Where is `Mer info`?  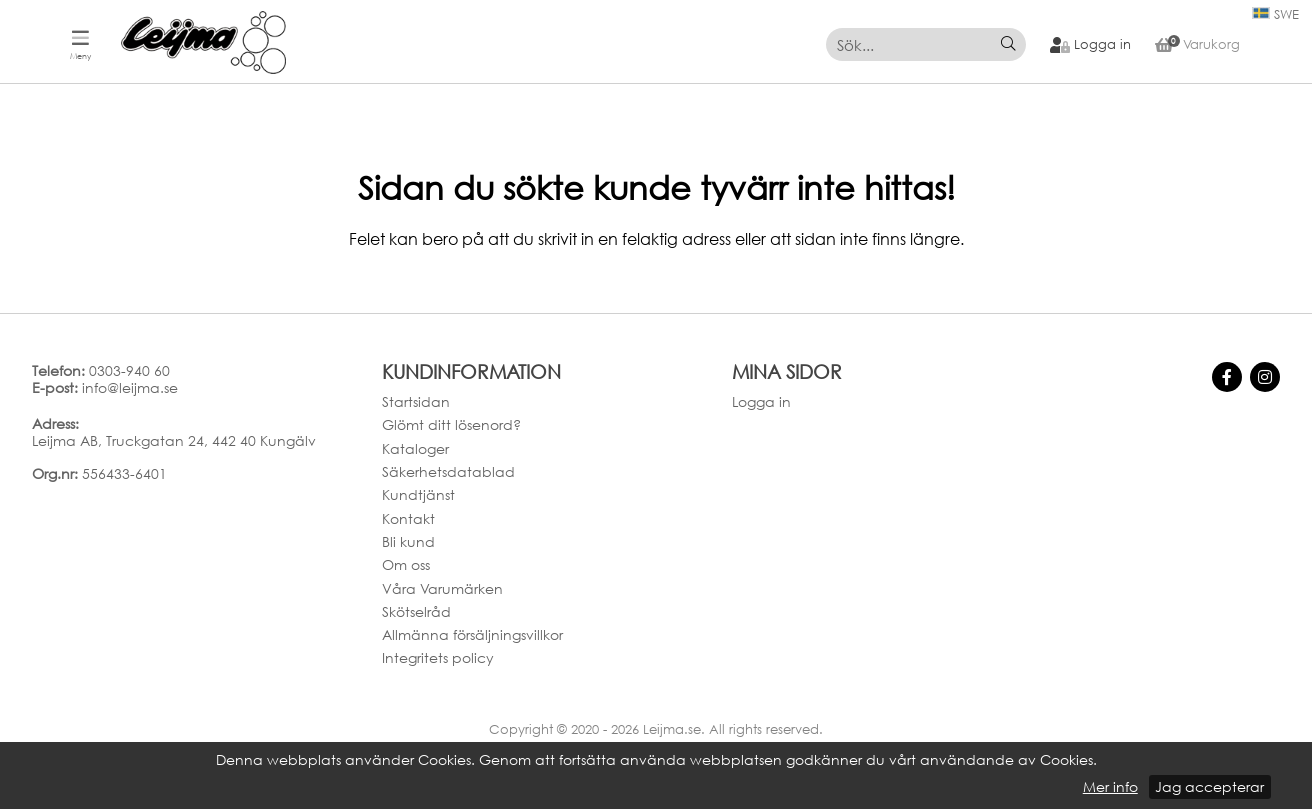 Mer info is located at coordinates (1110, 787).